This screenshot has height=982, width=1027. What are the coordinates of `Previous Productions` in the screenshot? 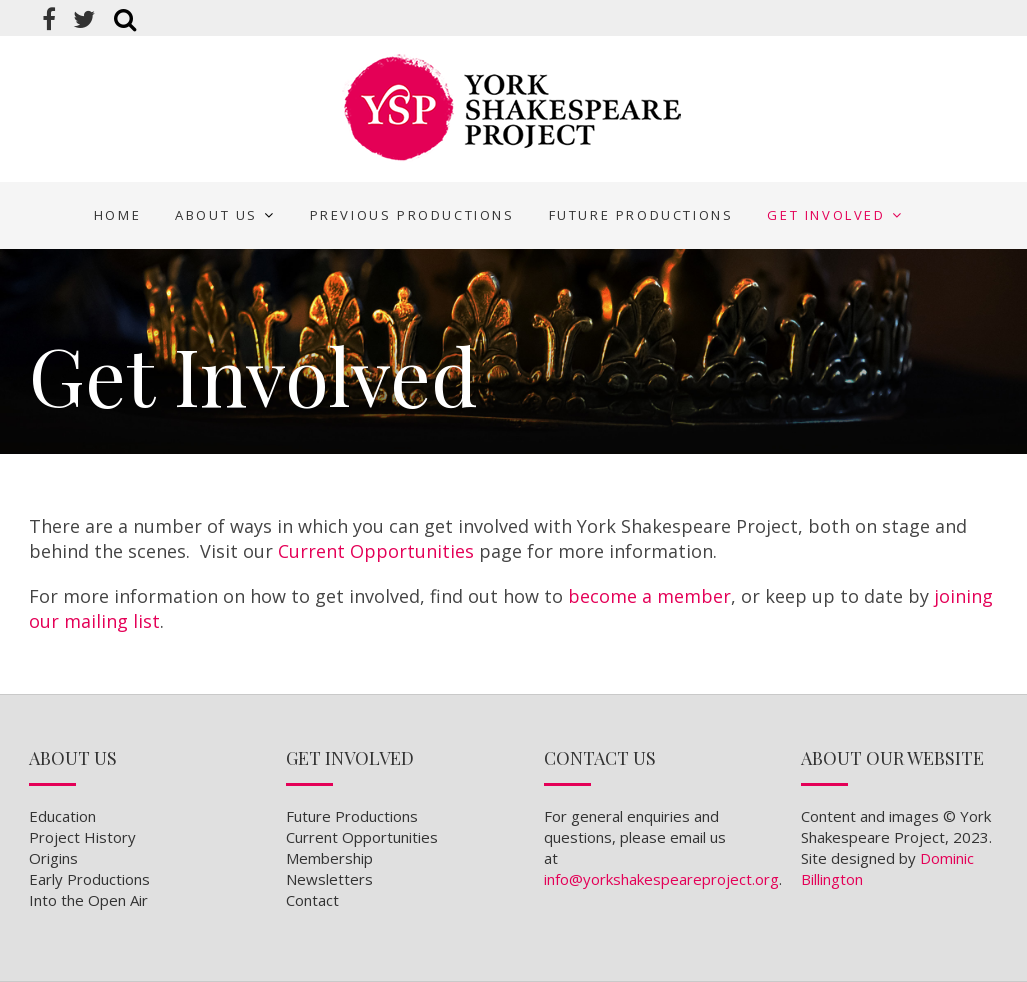 It's located at (412, 215).